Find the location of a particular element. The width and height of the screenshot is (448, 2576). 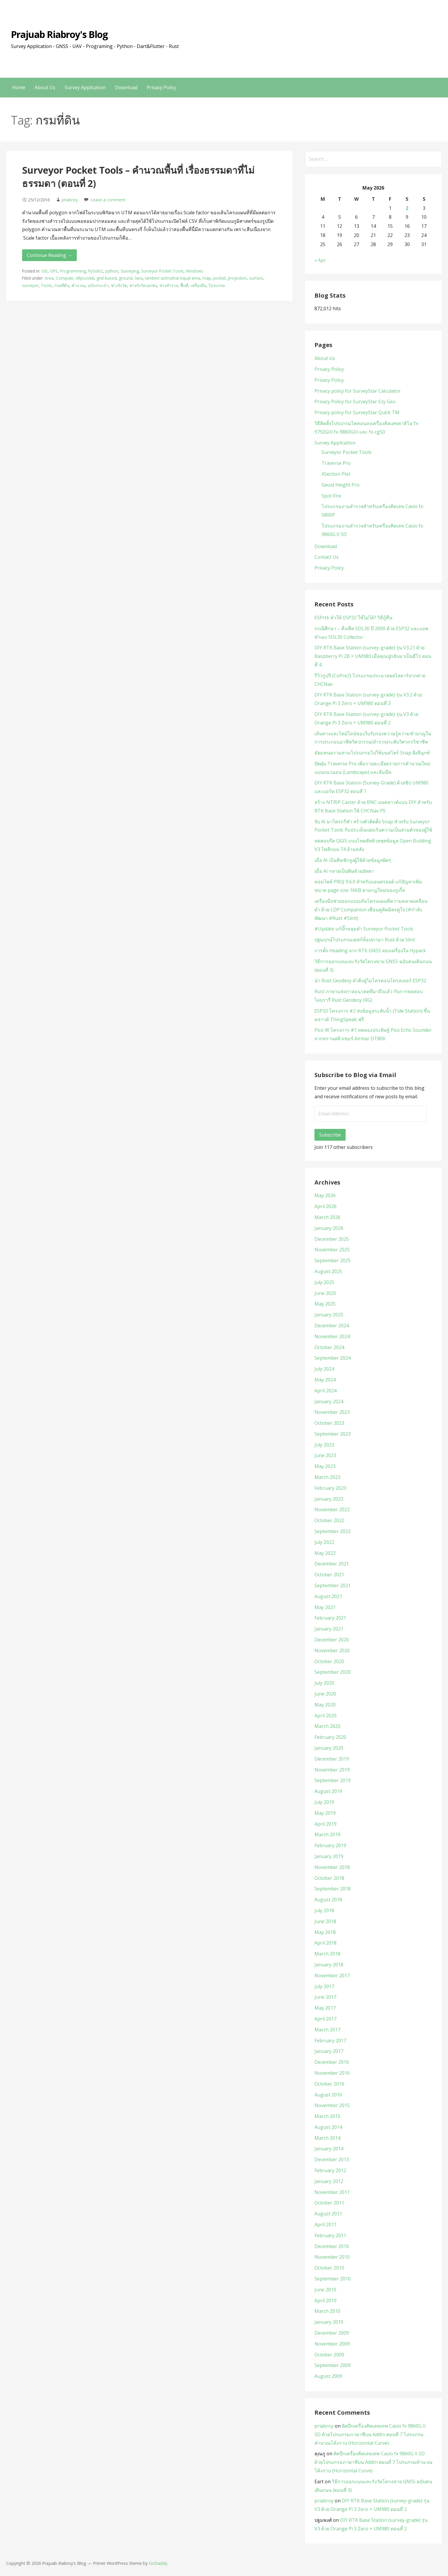

October 2016 is located at coordinates (329, 2084).